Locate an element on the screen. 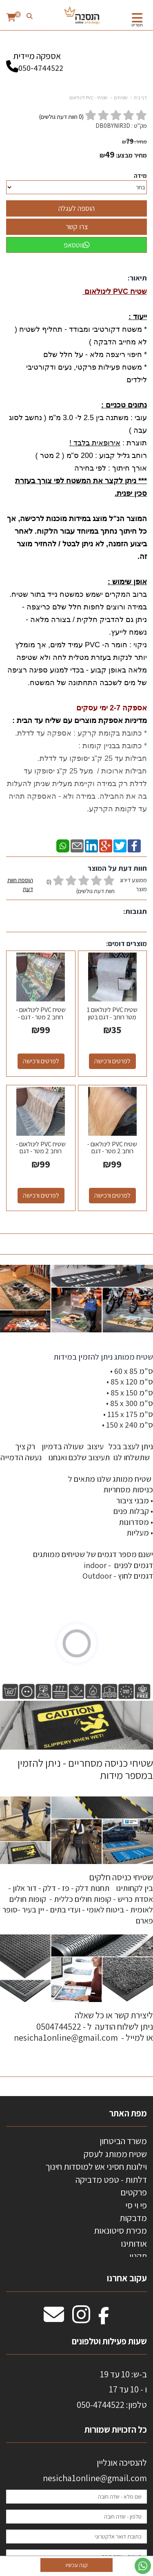 This screenshot has height=2576, width=153. 050-4744522 is located at coordinates (40, 68).